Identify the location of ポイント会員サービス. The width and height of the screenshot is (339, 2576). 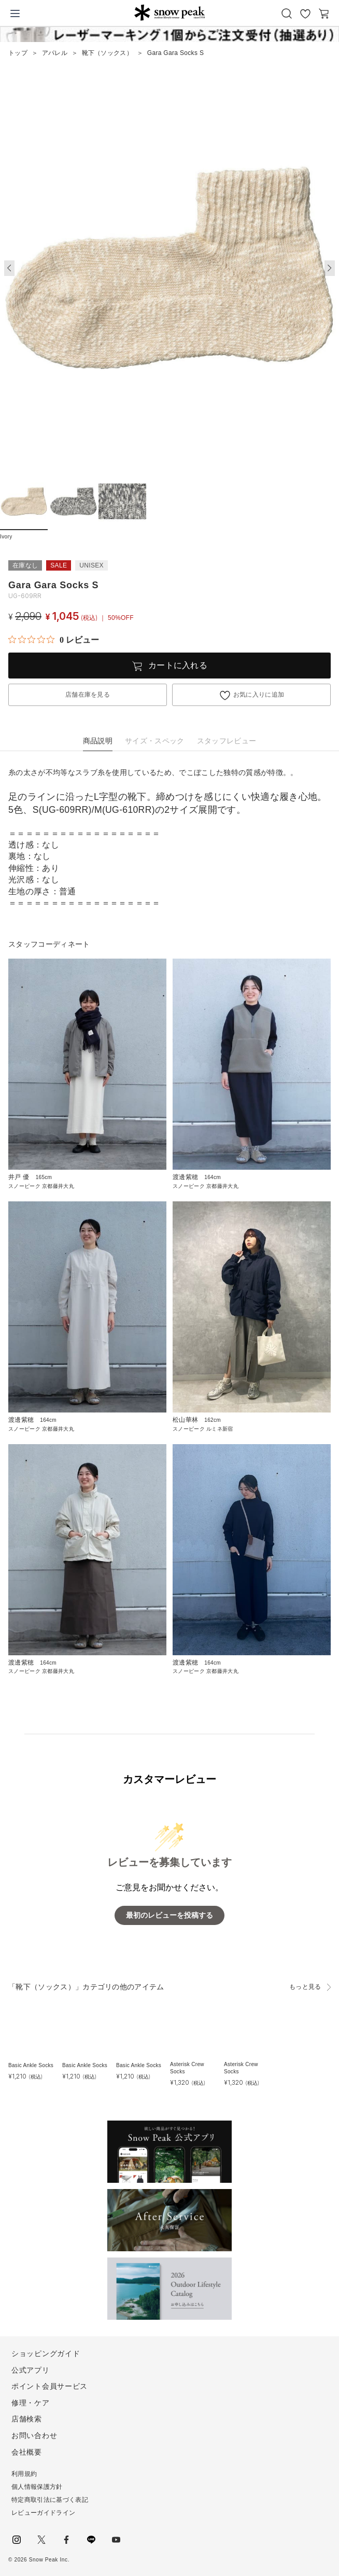
(49, 2386).